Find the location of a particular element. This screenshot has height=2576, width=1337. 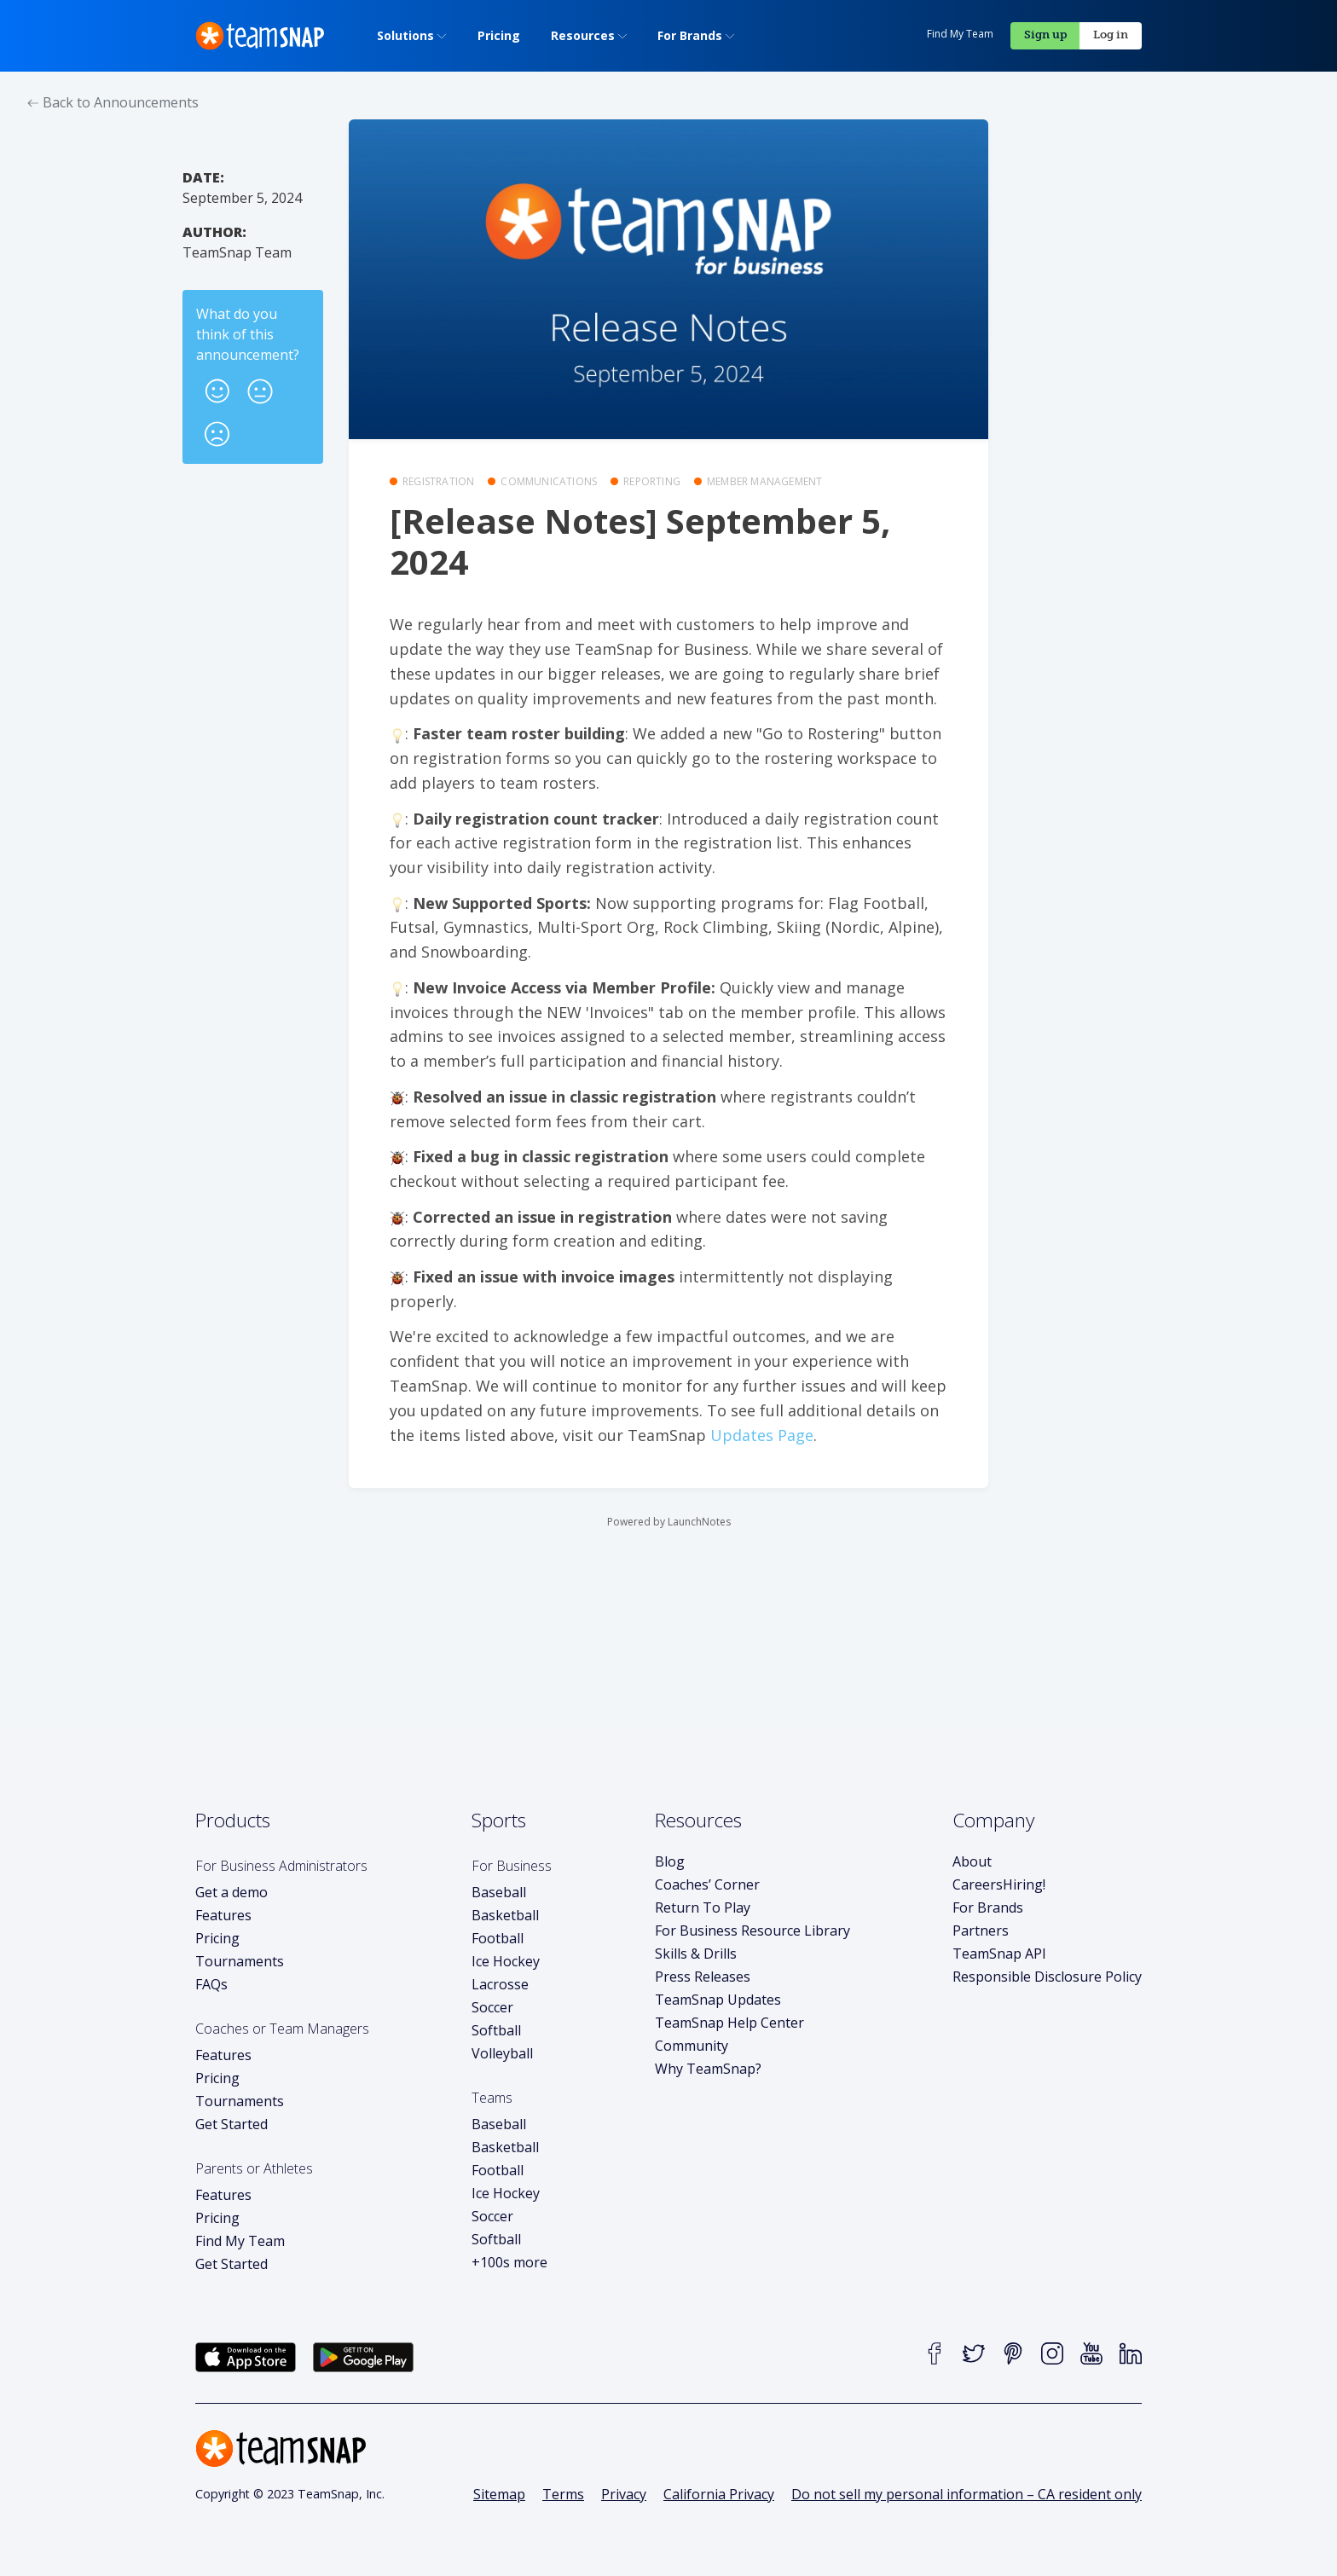

For Business is located at coordinates (512, 1865).